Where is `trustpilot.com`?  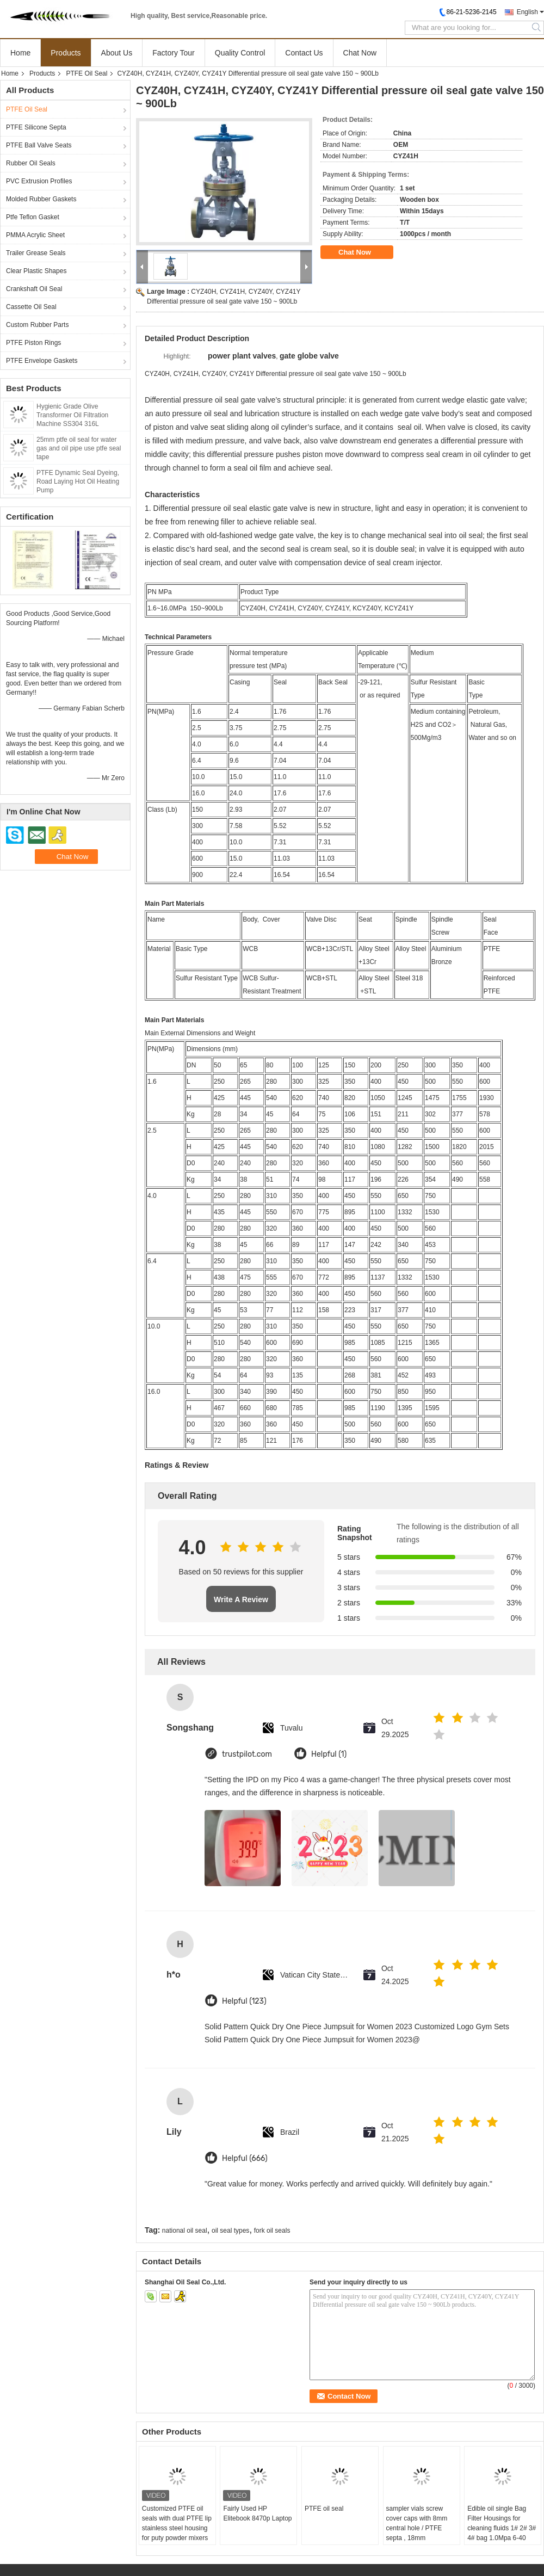 trustpilot.com is located at coordinates (247, 1754).